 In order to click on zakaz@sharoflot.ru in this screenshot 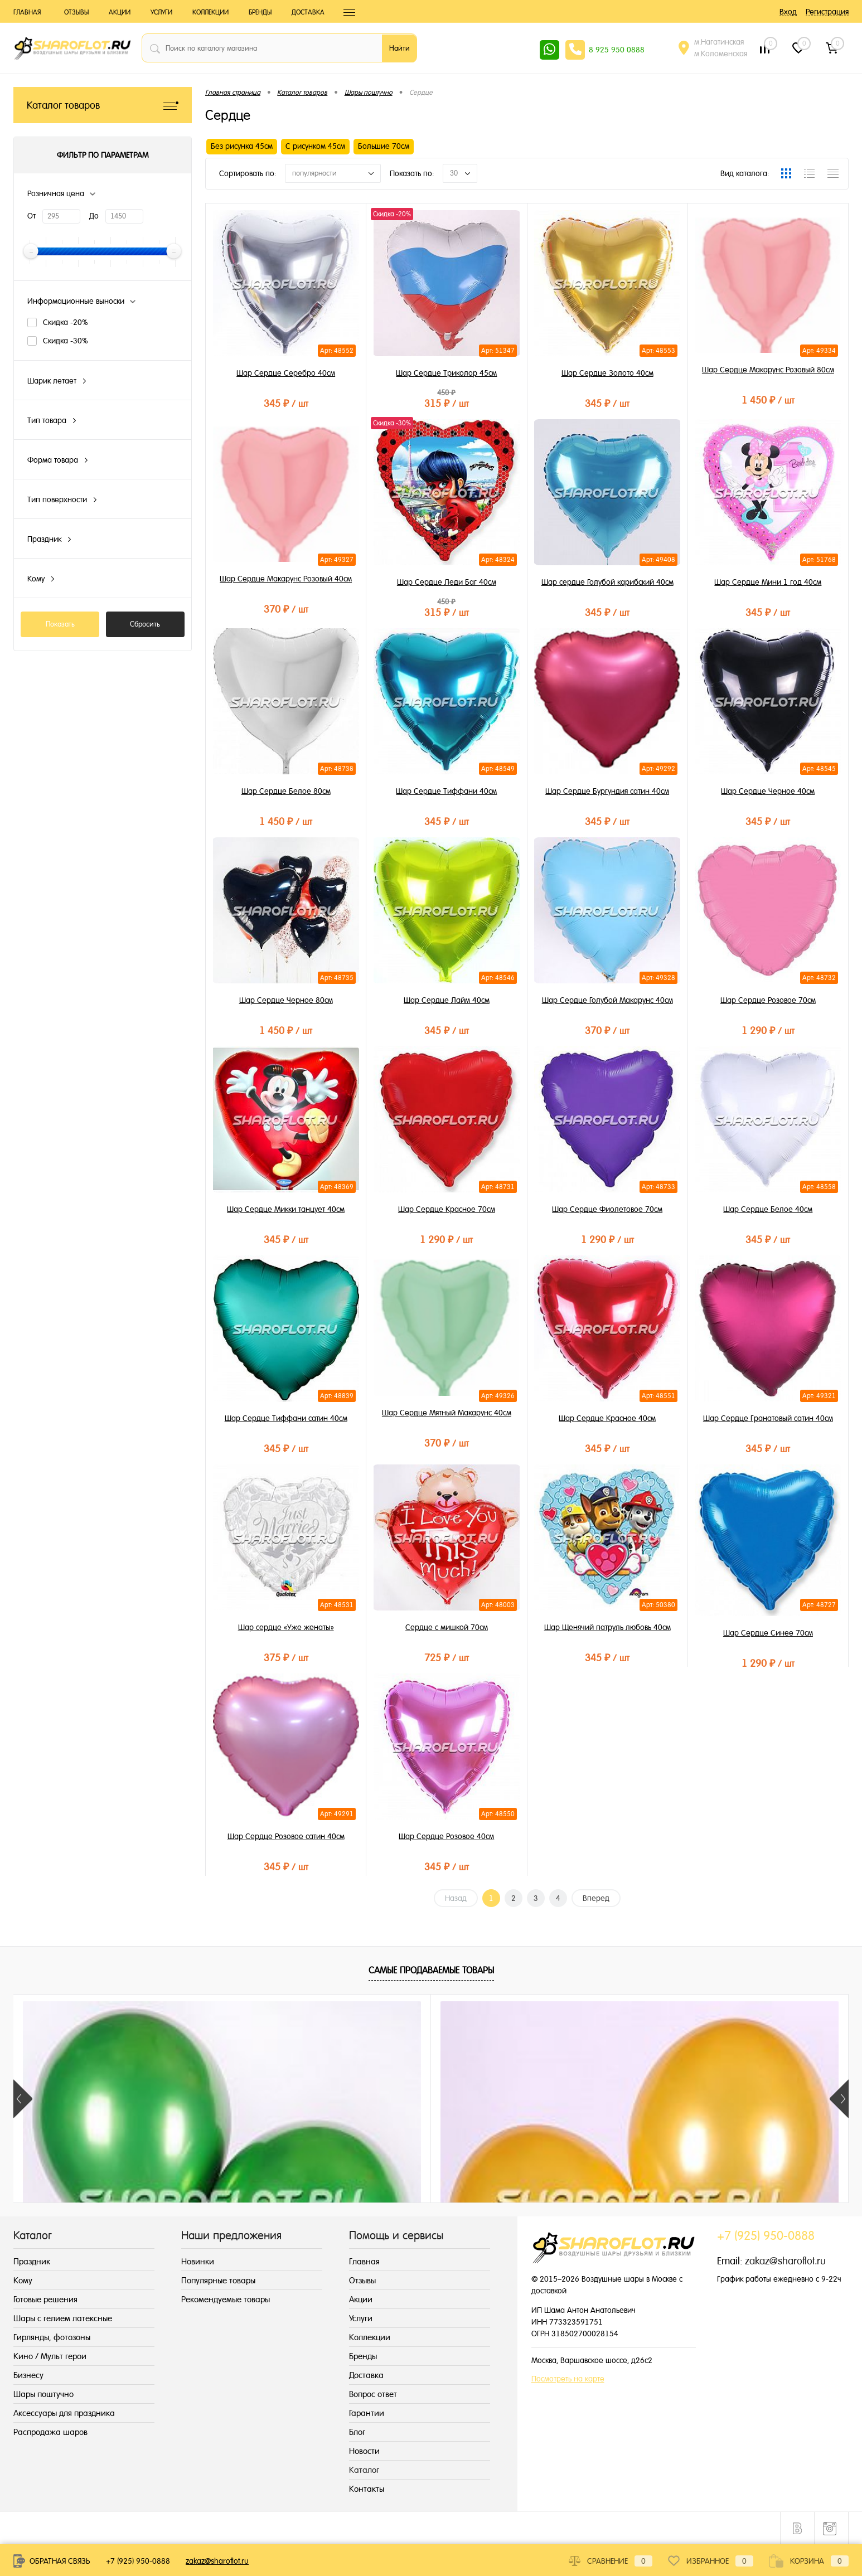, I will do `click(785, 2261)`.